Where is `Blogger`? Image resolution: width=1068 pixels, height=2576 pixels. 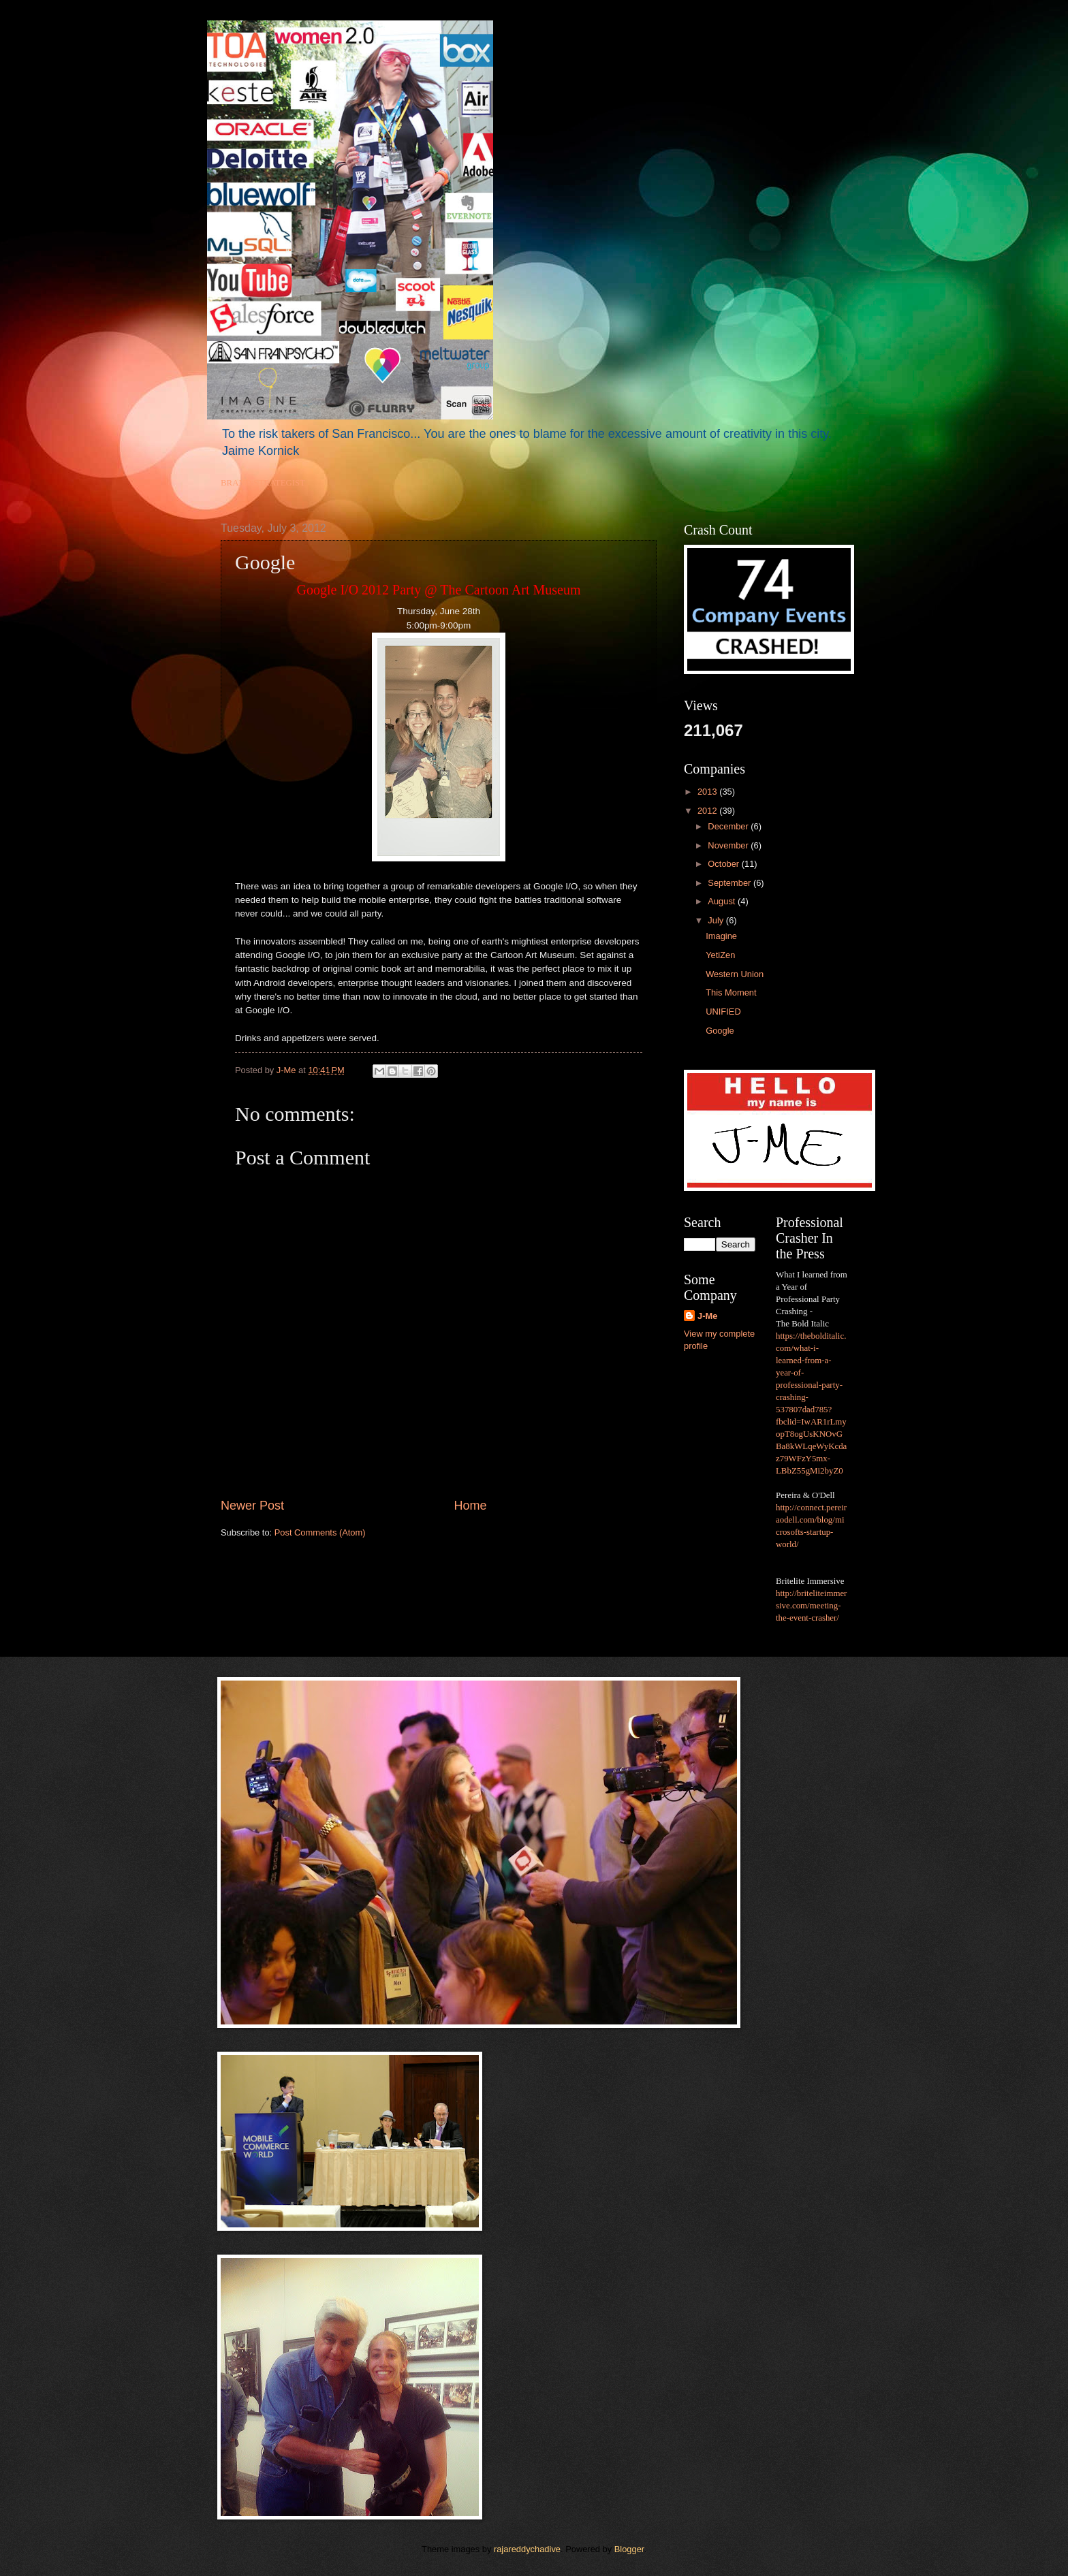 Blogger is located at coordinates (629, 2549).